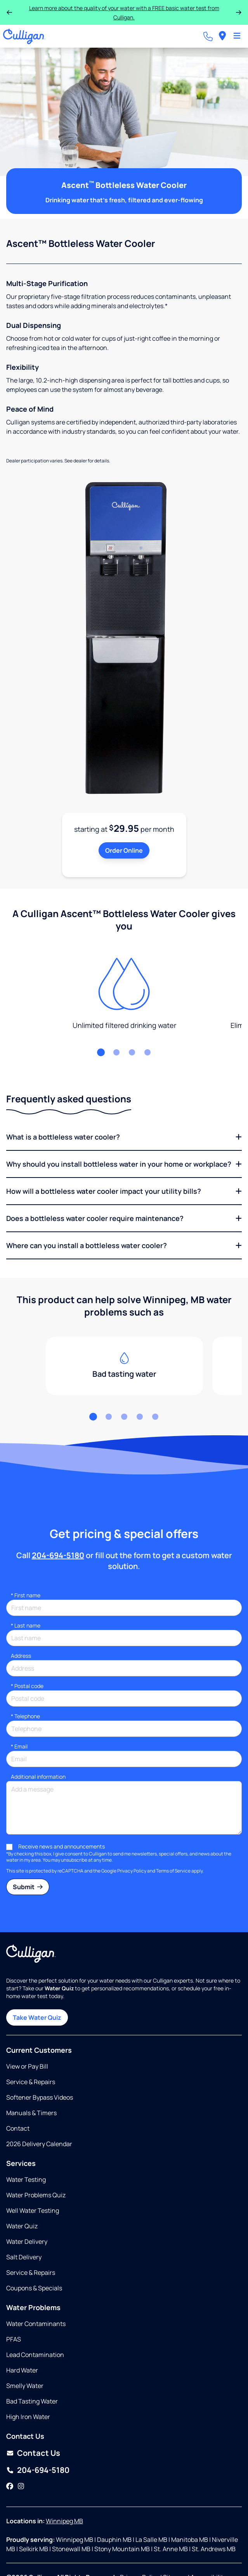  I want to click on Terms of Service, so click(173, 1870).